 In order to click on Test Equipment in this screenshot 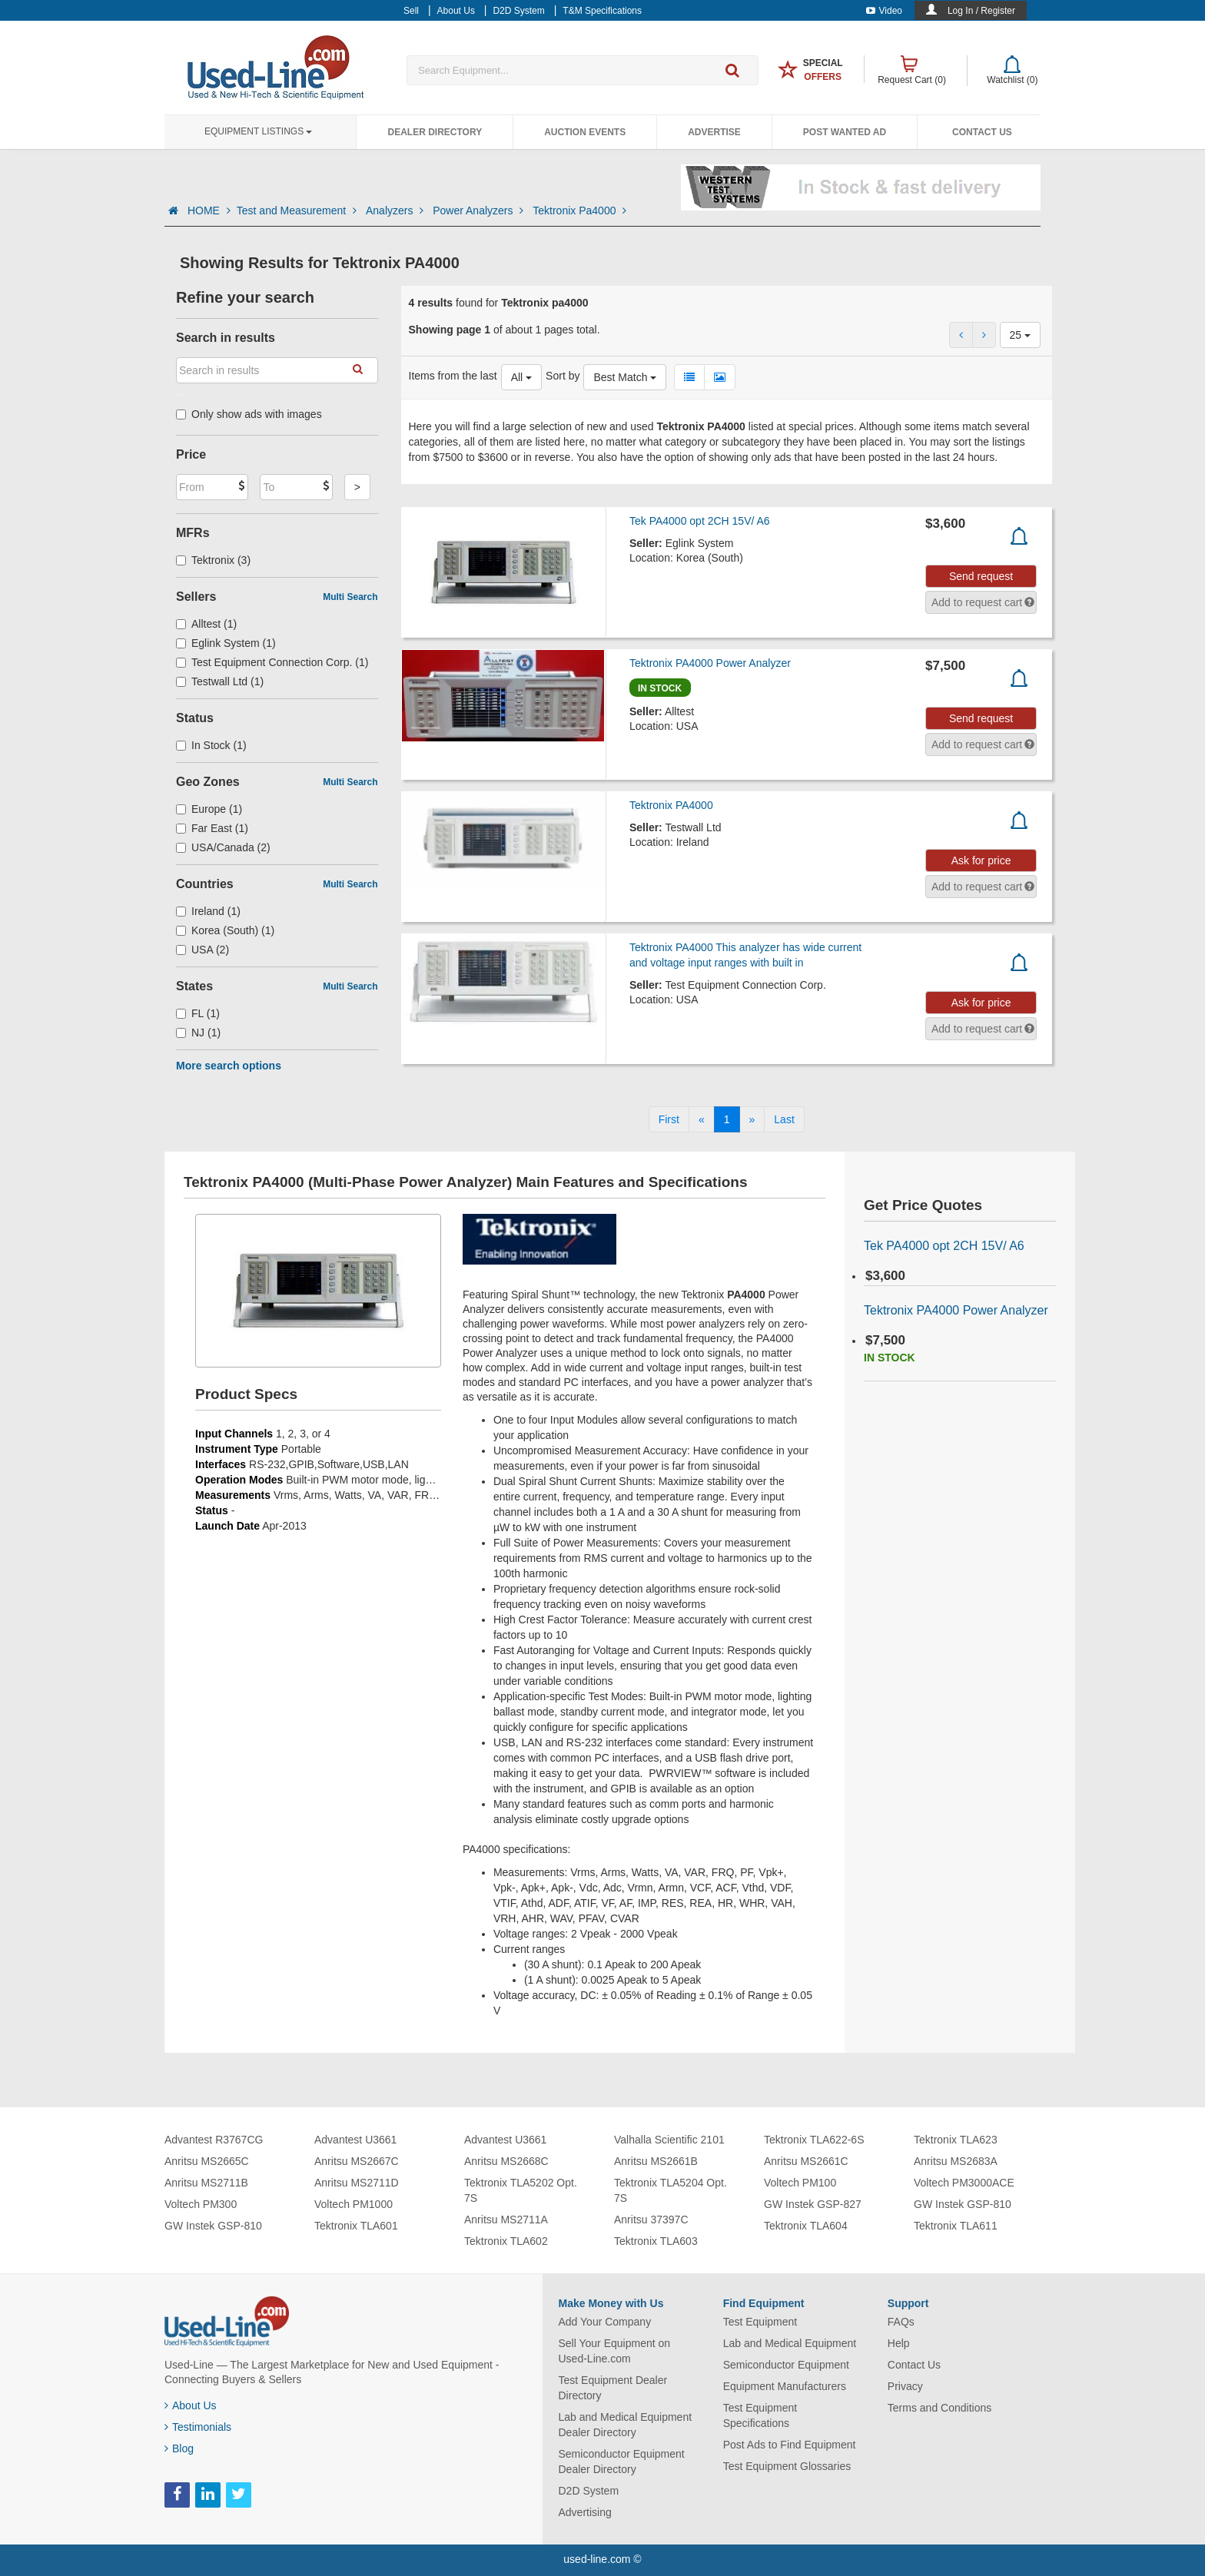, I will do `click(760, 2322)`.